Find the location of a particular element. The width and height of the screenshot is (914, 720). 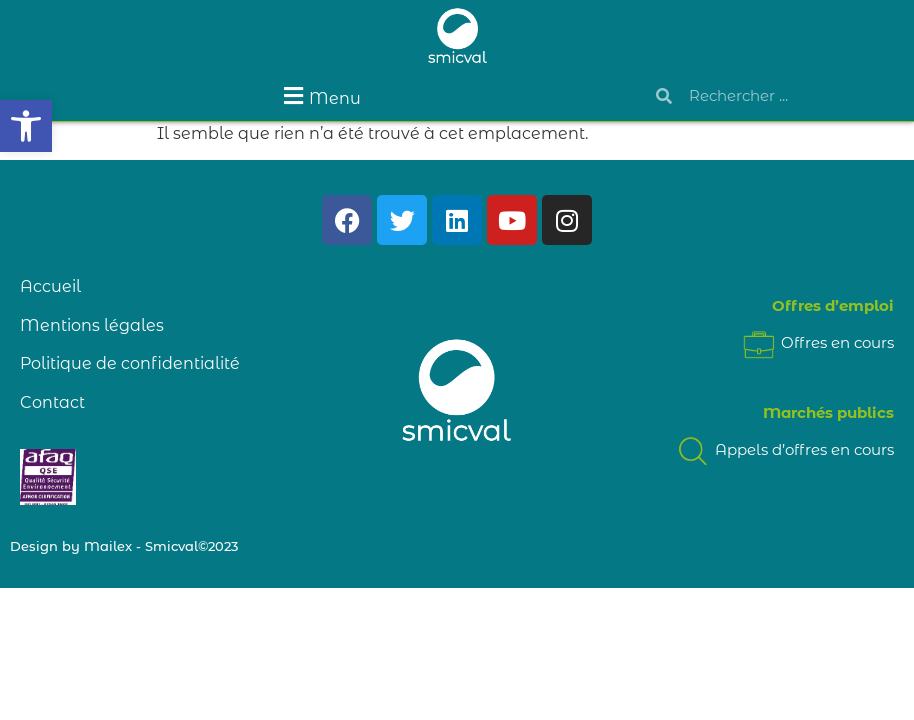

Mentions légales is located at coordinates (92, 325).